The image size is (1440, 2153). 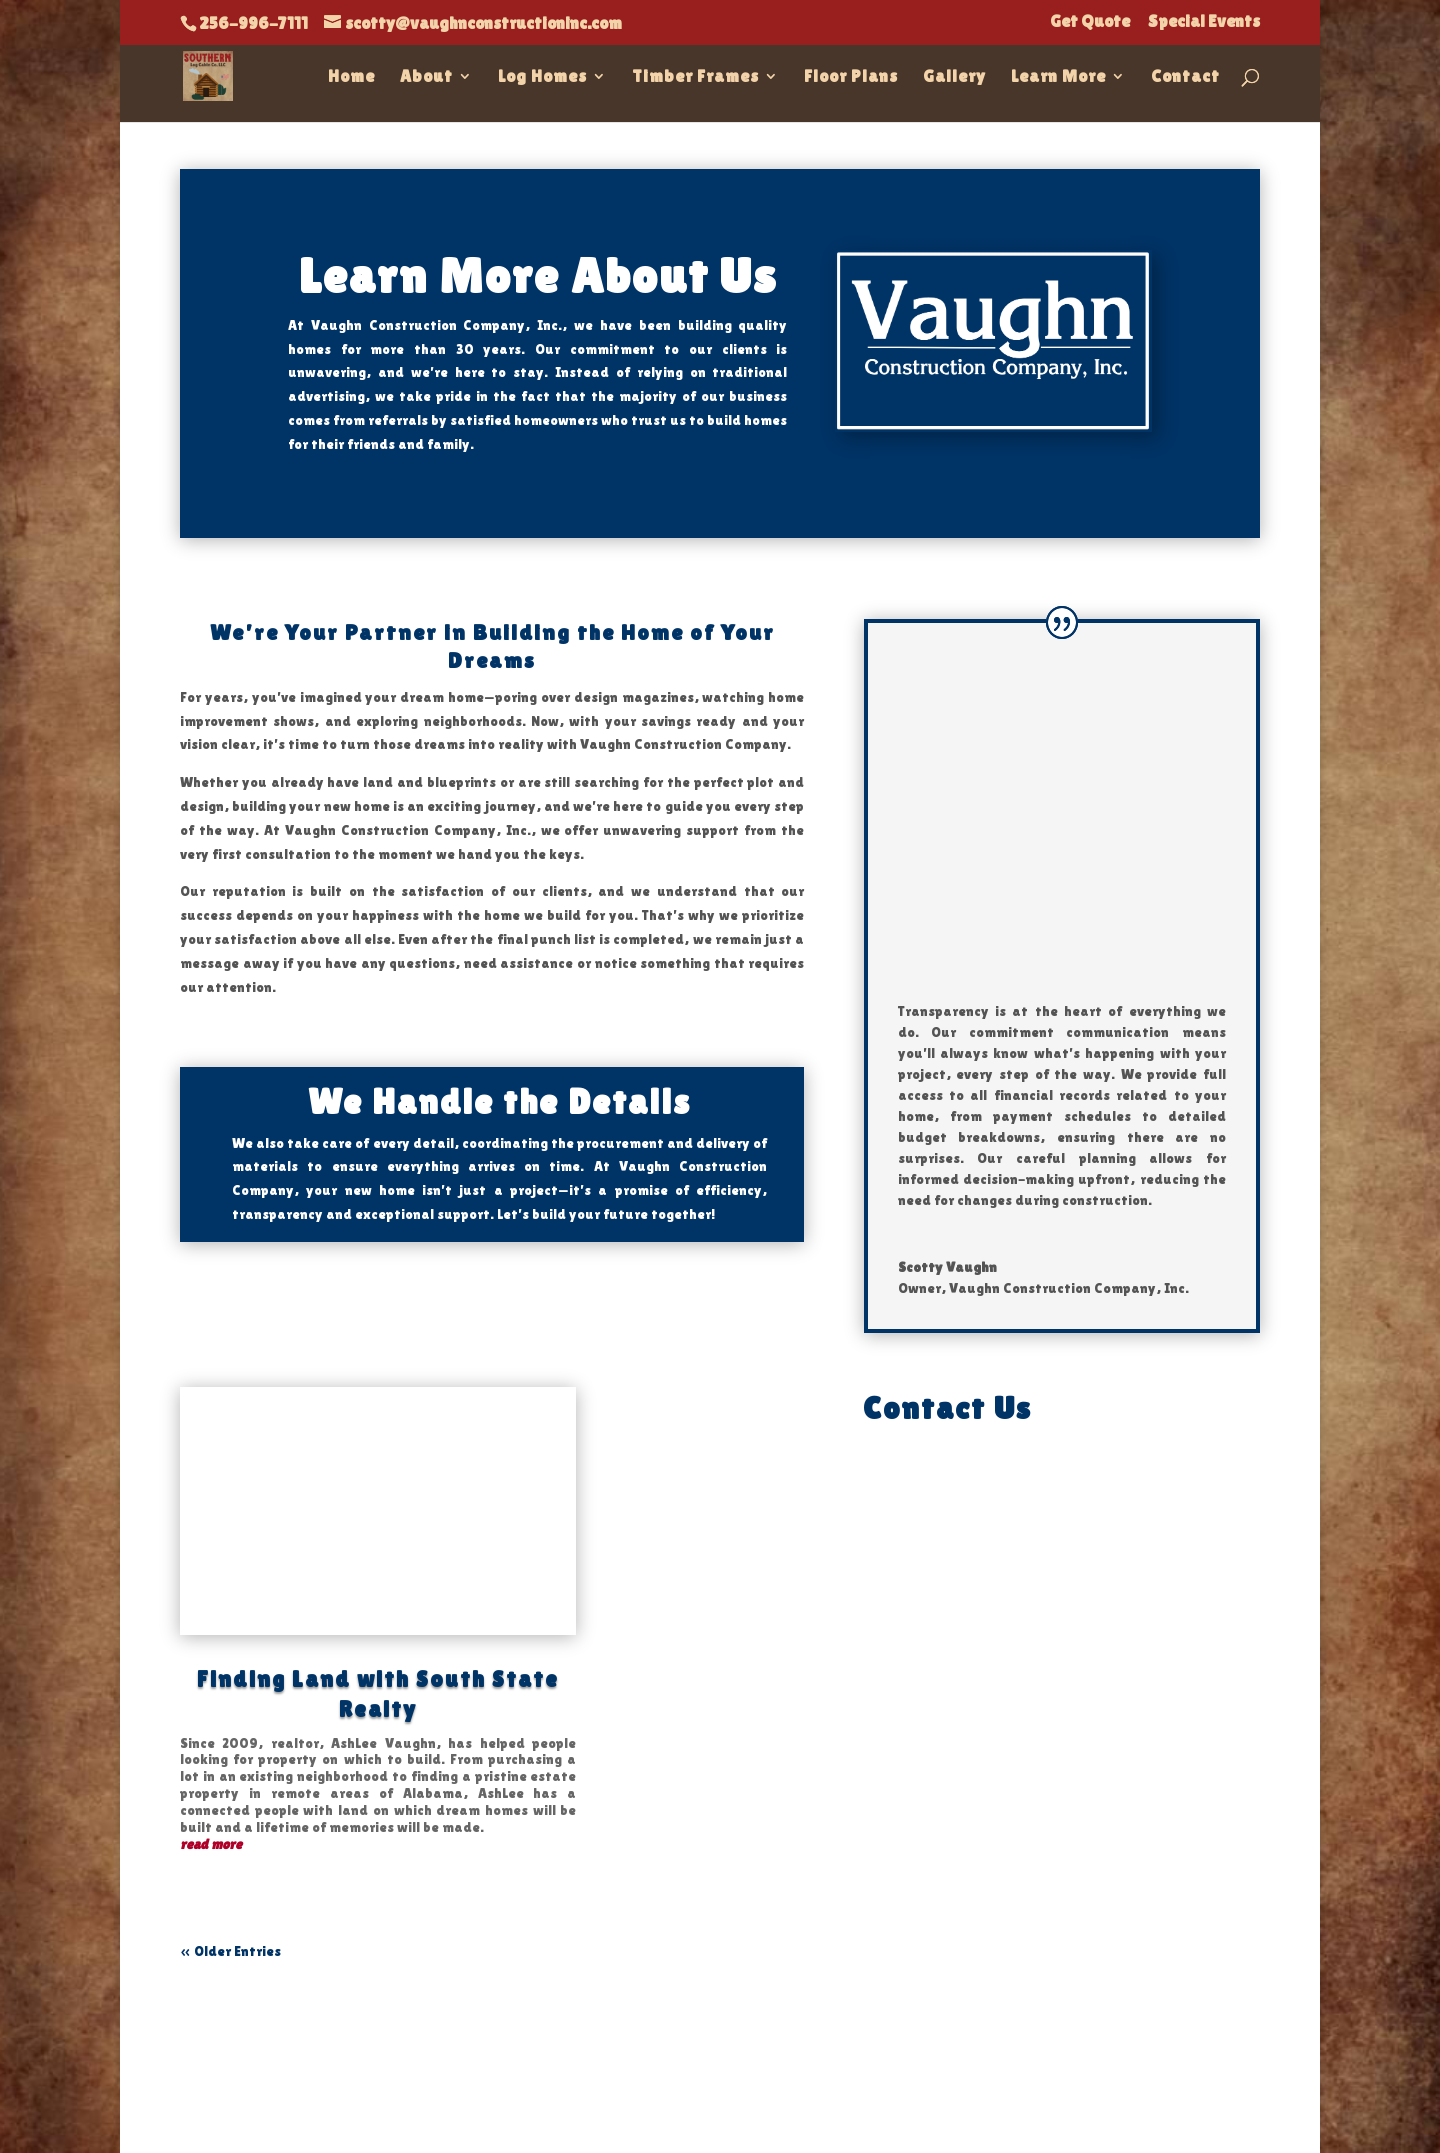 What do you see at coordinates (211, 1844) in the screenshot?
I see `read more` at bounding box center [211, 1844].